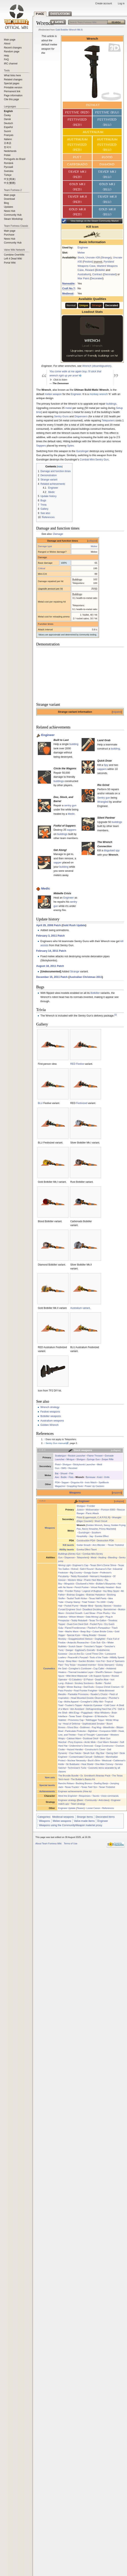 The width and height of the screenshot is (127, 2576). What do you see at coordinates (12, 214) in the screenshot?
I see `Community Hub` at bounding box center [12, 214].